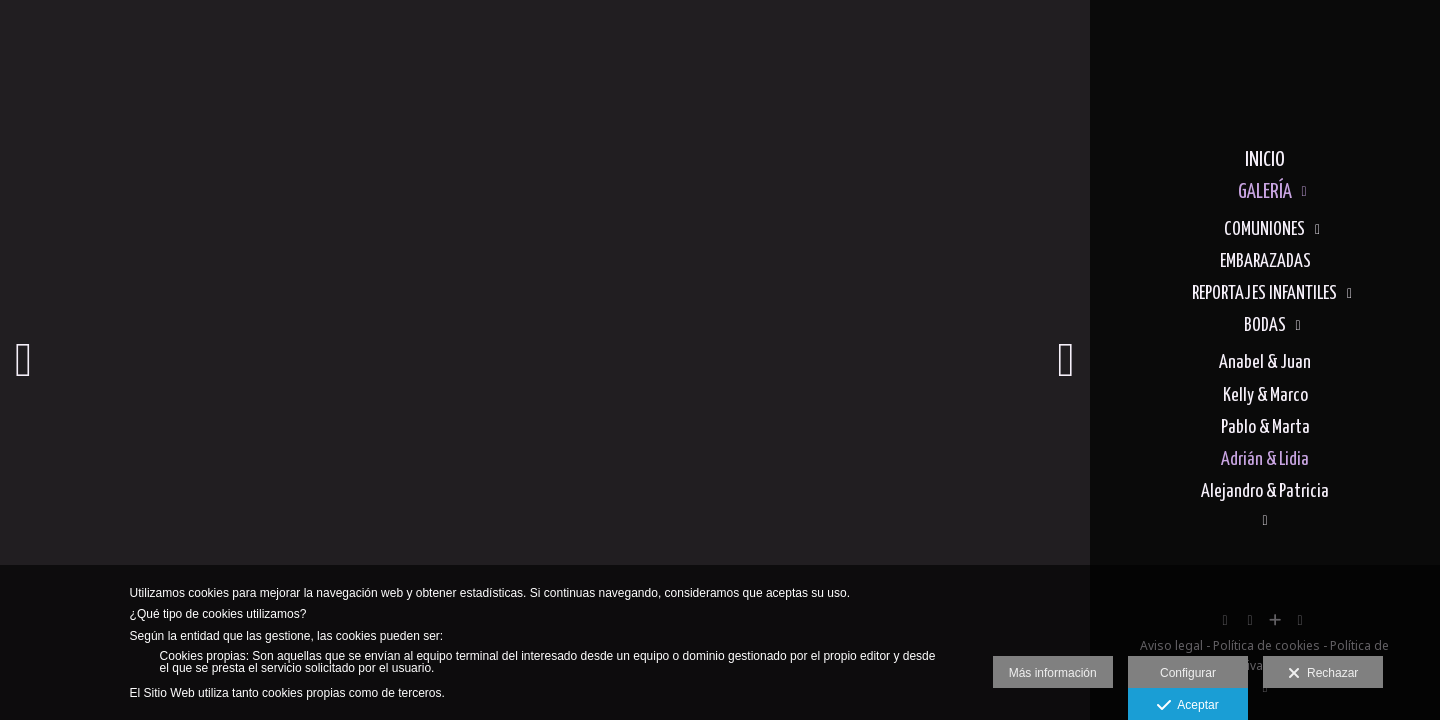 The height and width of the screenshot is (720, 1440). Describe the element at coordinates (1188, 673) in the screenshot. I see `Configurar` at that location.